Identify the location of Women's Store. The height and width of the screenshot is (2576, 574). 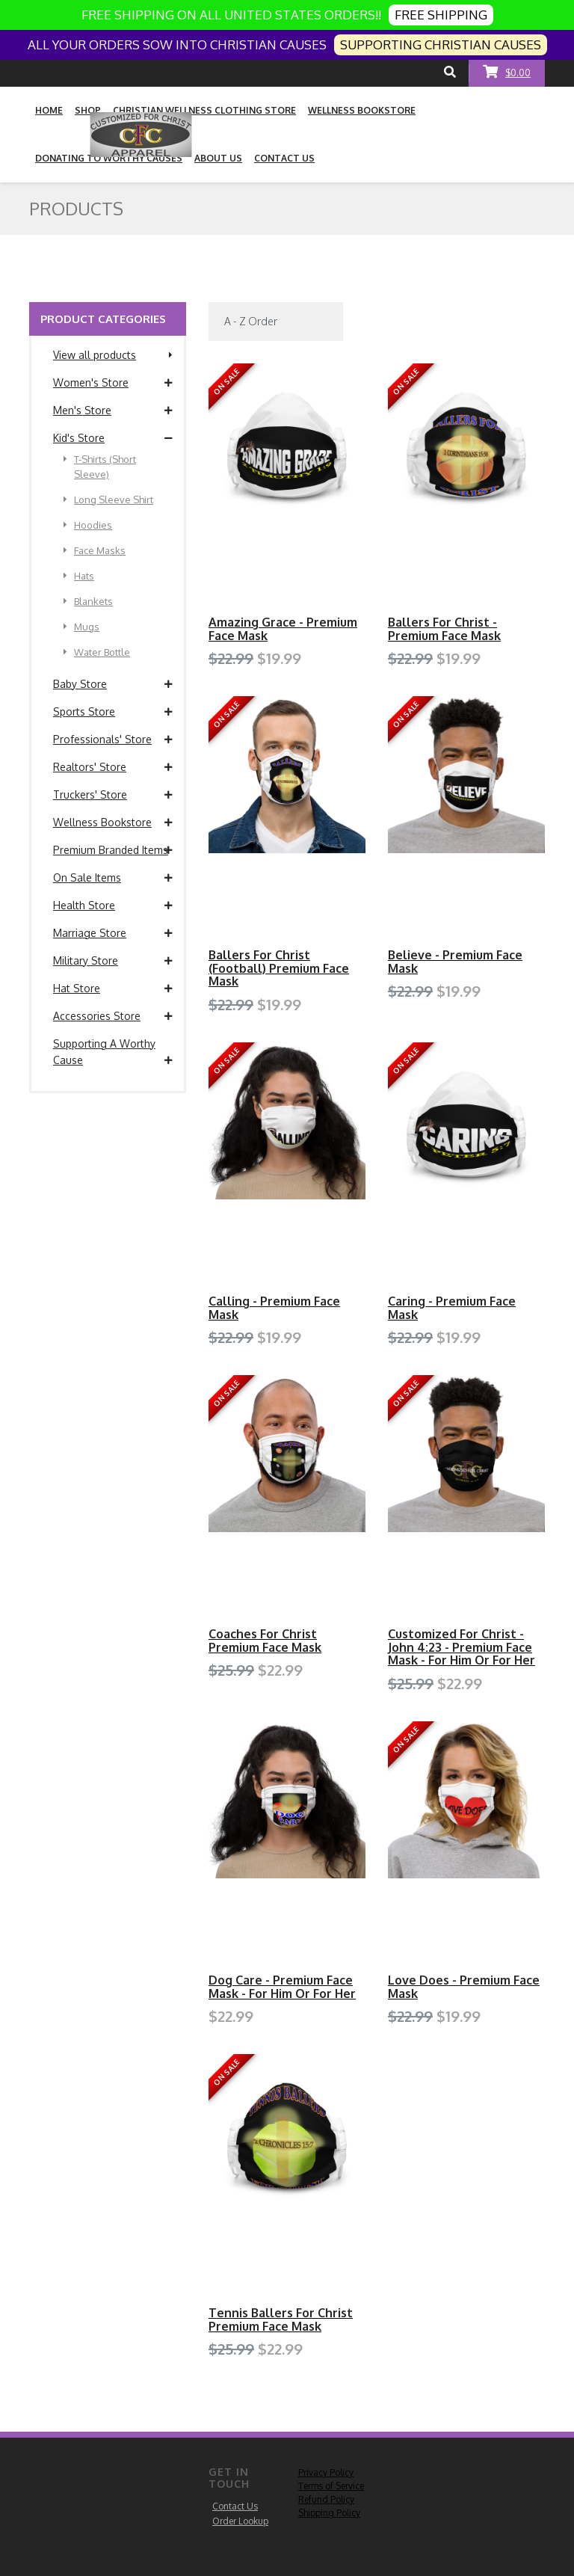
(113, 383).